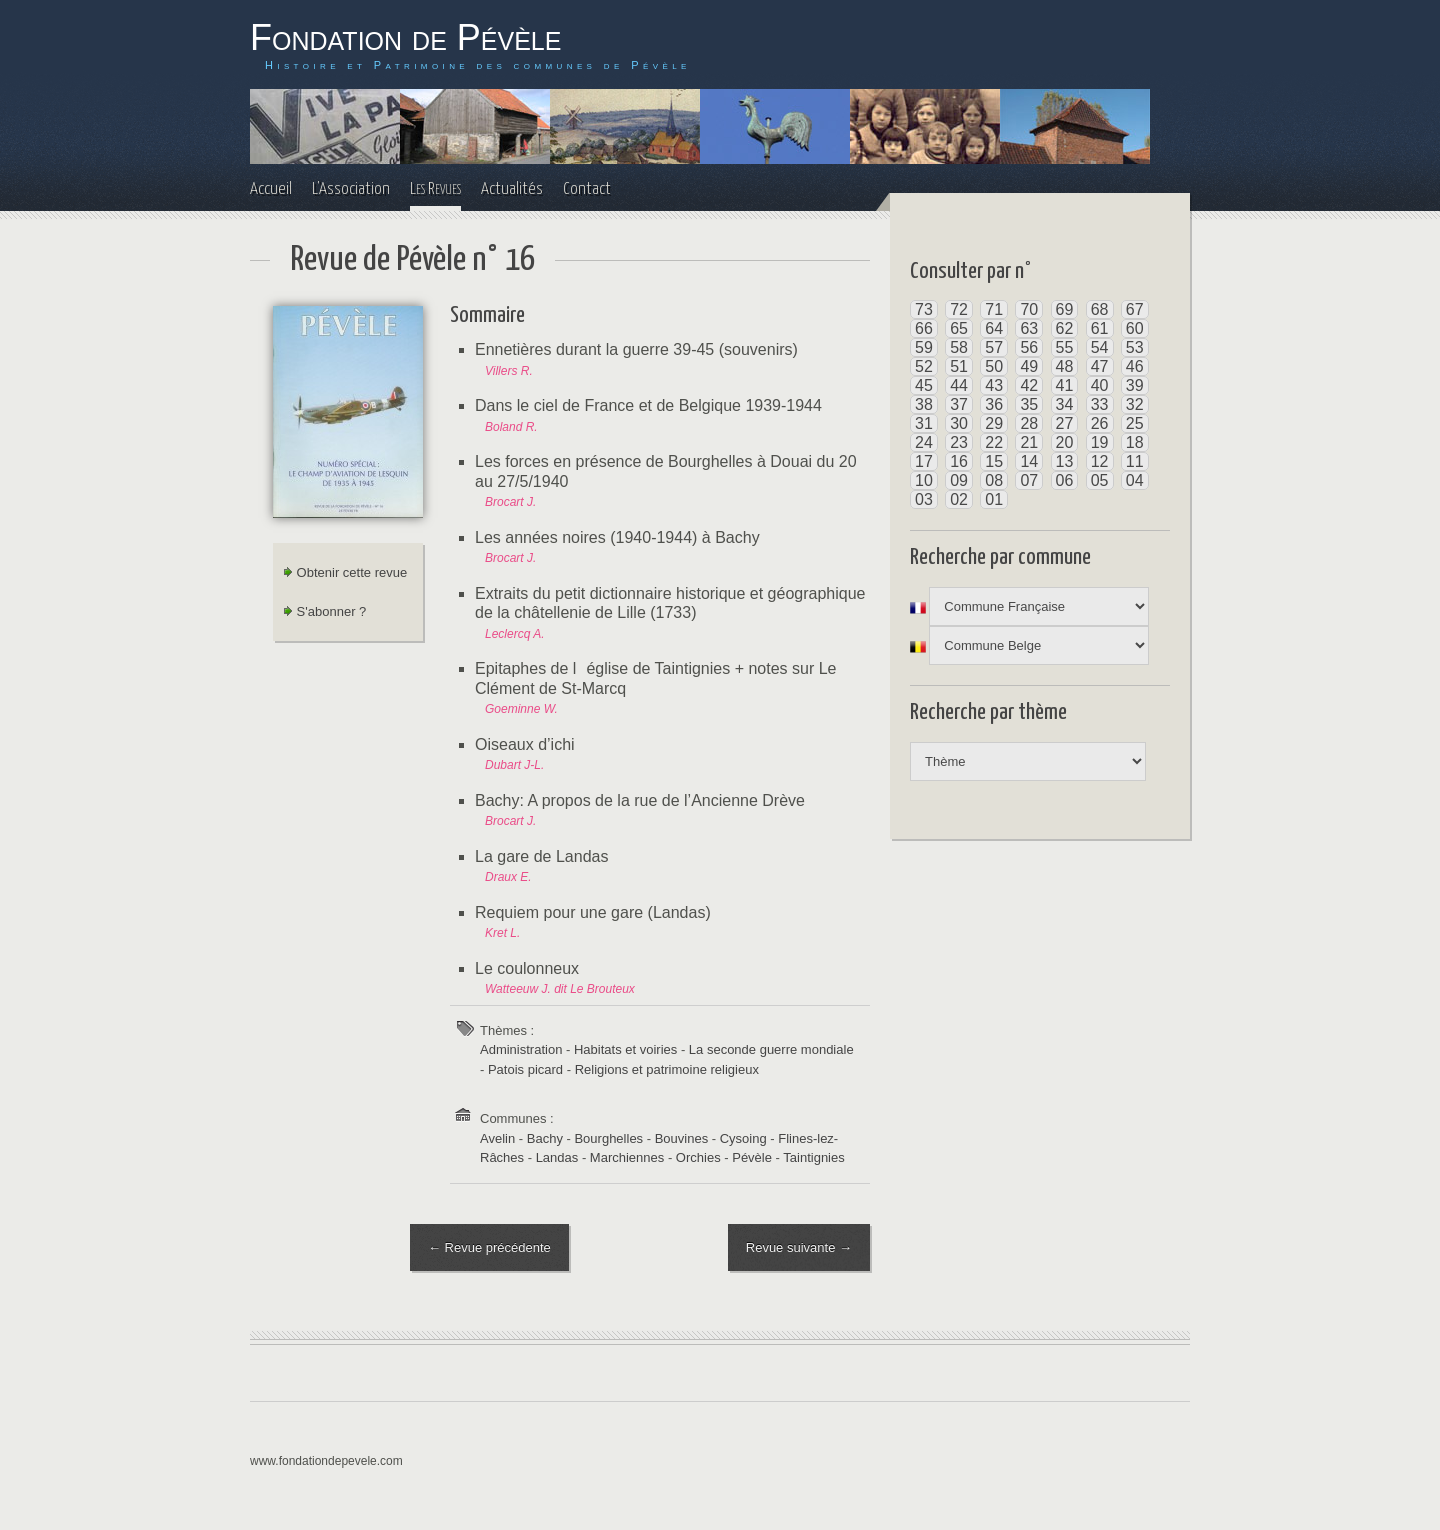 The width and height of the screenshot is (1440, 1530). What do you see at coordinates (994, 347) in the screenshot?
I see `57` at bounding box center [994, 347].